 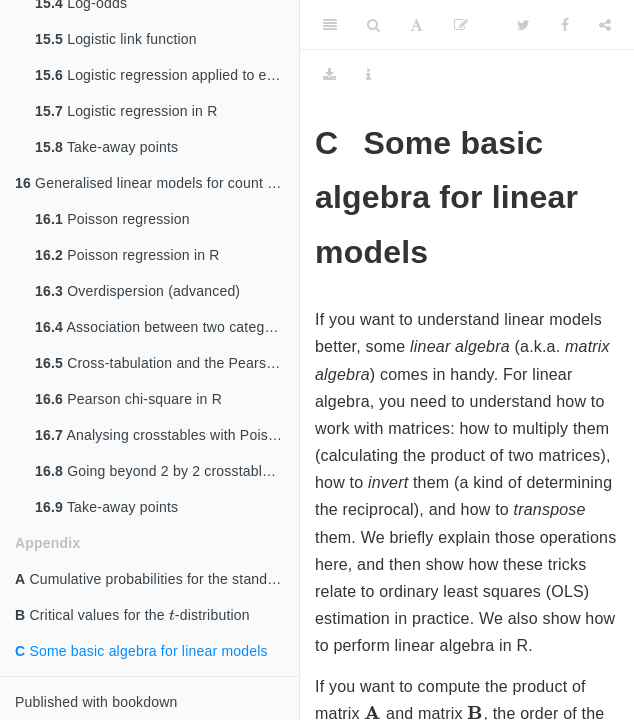 What do you see at coordinates (373, 25) in the screenshot?
I see `[Search]` at bounding box center [373, 25].